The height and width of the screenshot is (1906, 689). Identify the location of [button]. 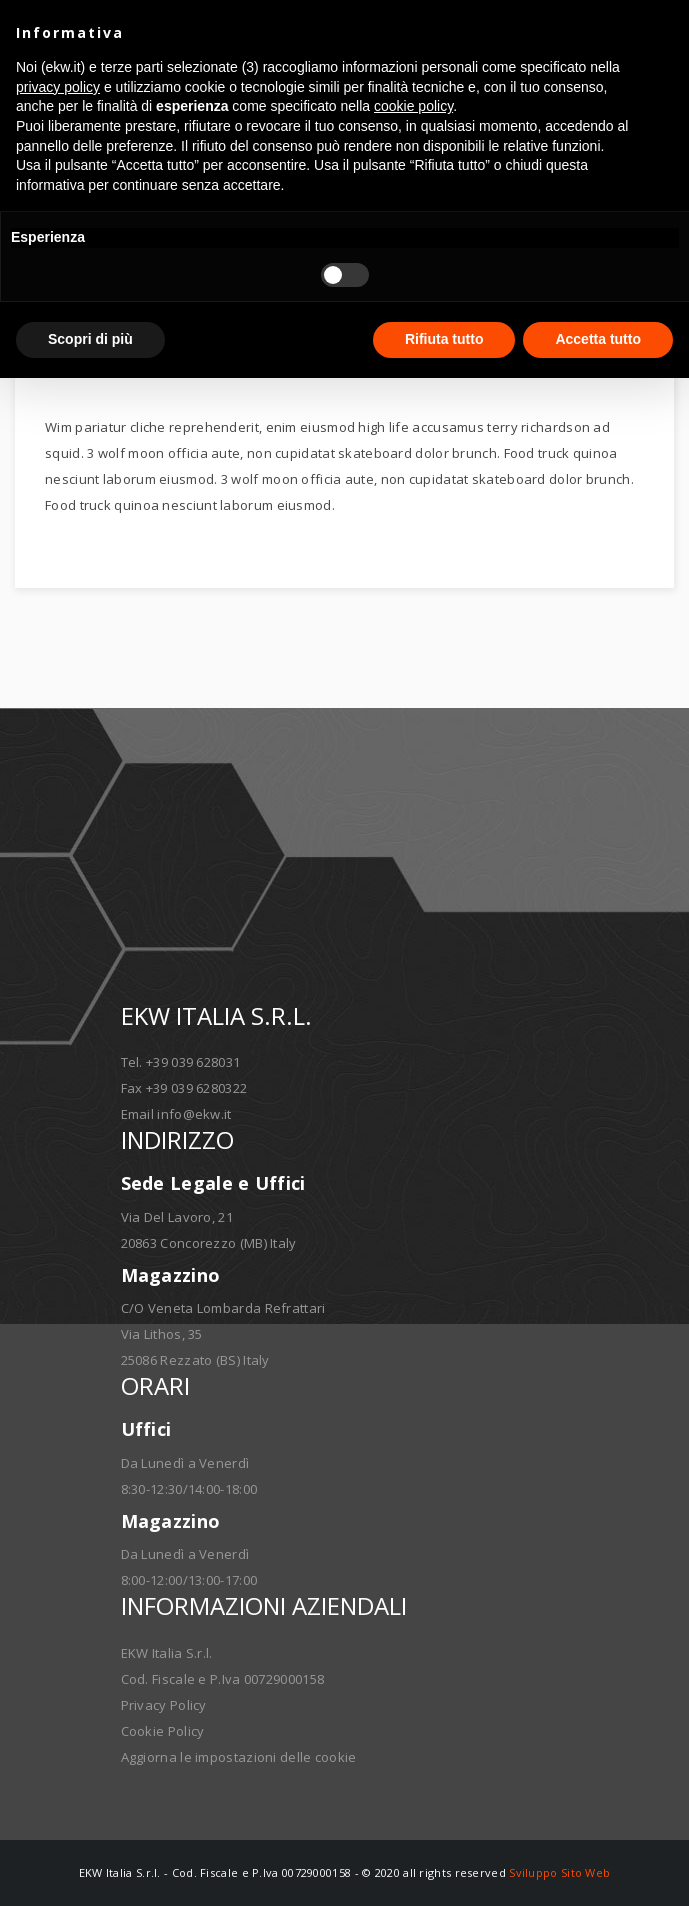
(663, 32).